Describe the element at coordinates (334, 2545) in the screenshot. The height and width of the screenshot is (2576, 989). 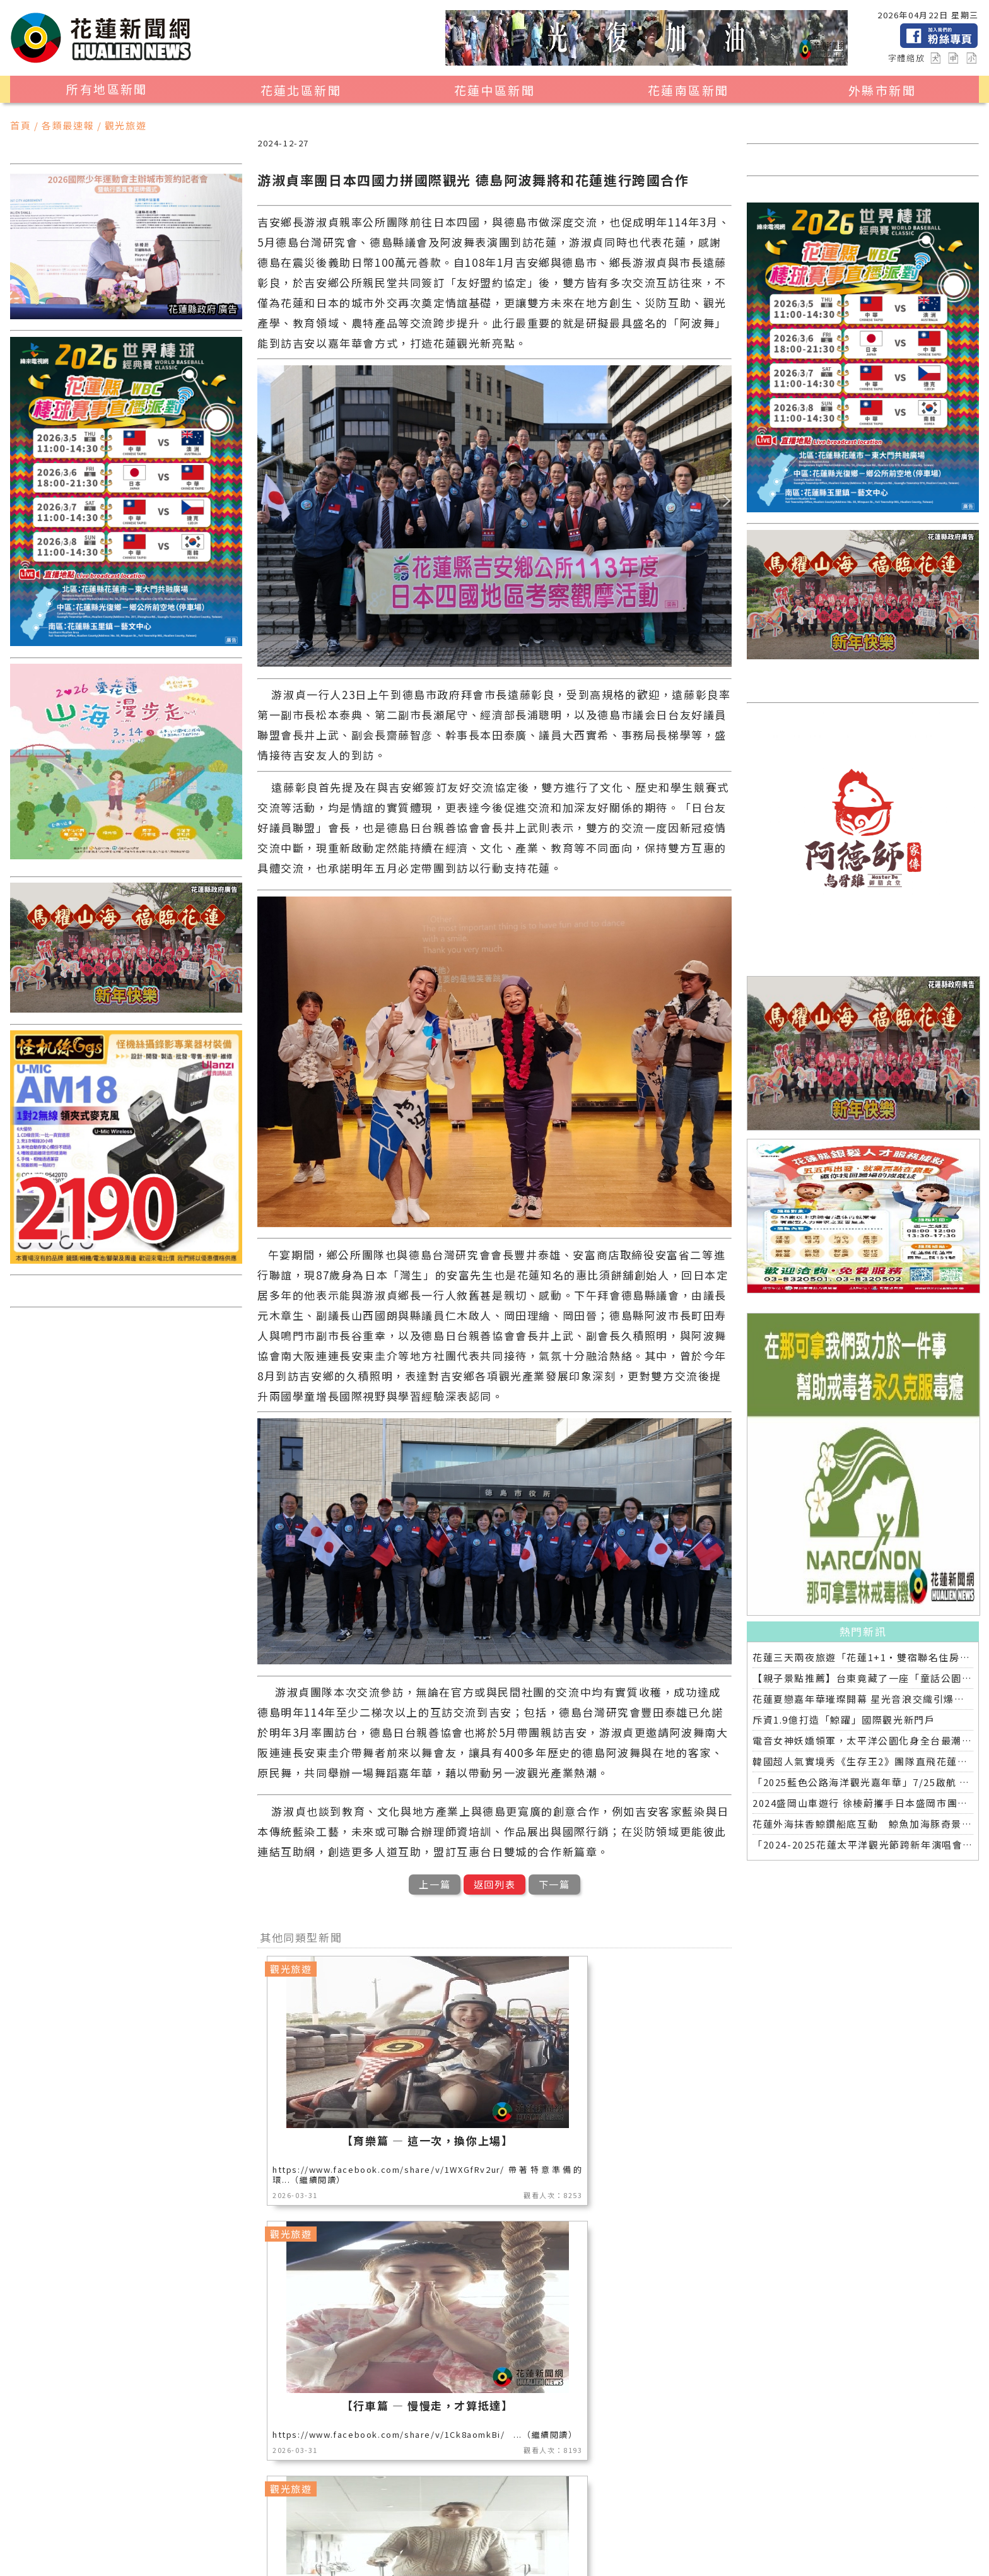
I see `全球消息` at that location.